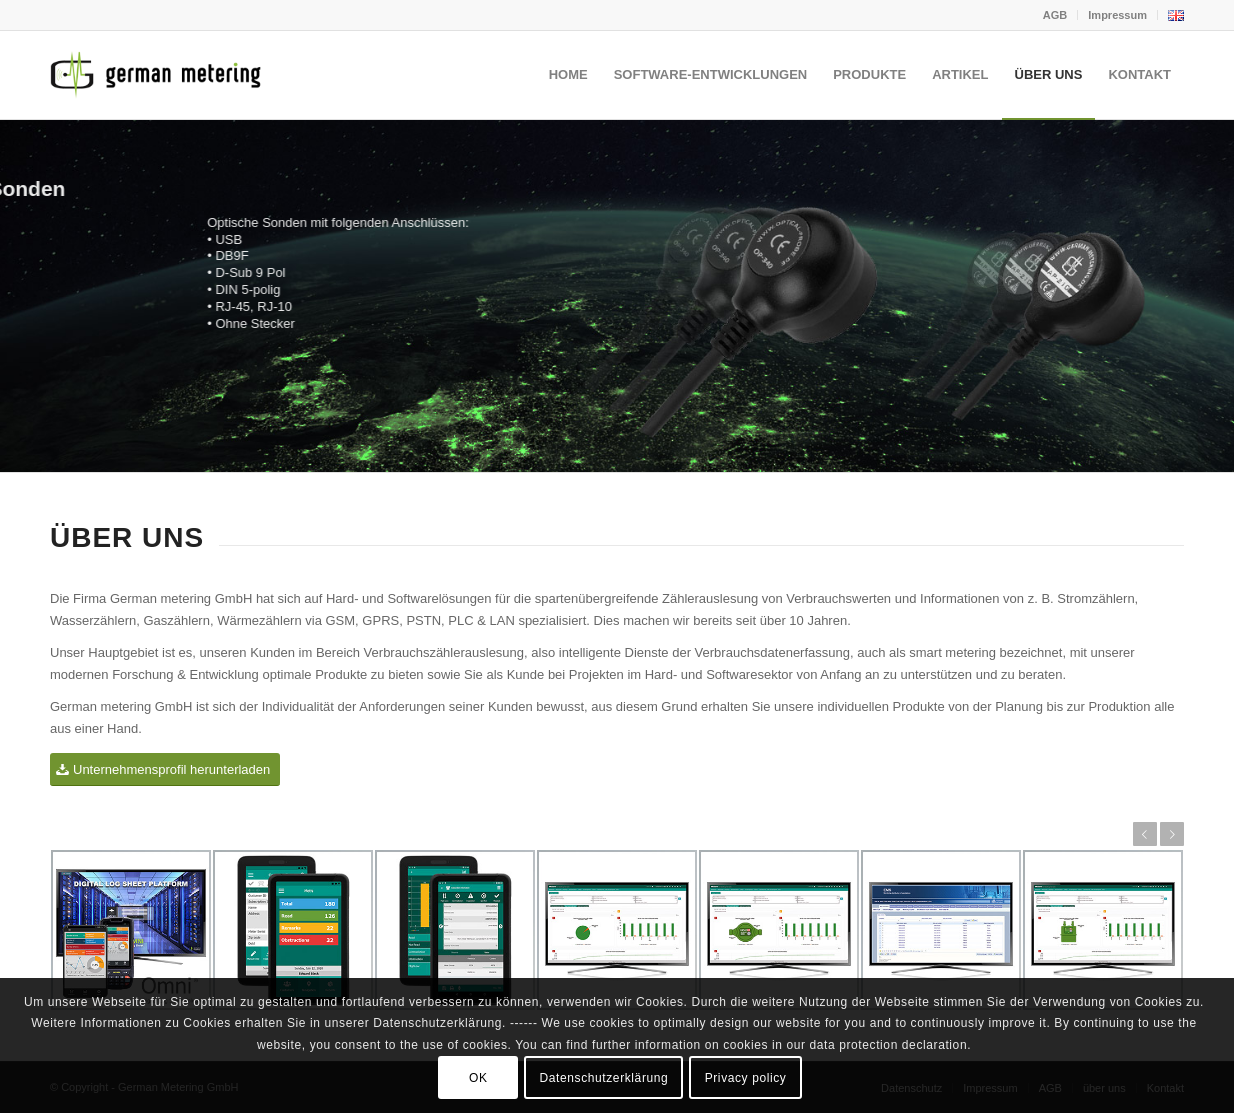  Describe the element at coordinates (604, 1078) in the screenshot. I see `Datenschutzerklärung` at that location.